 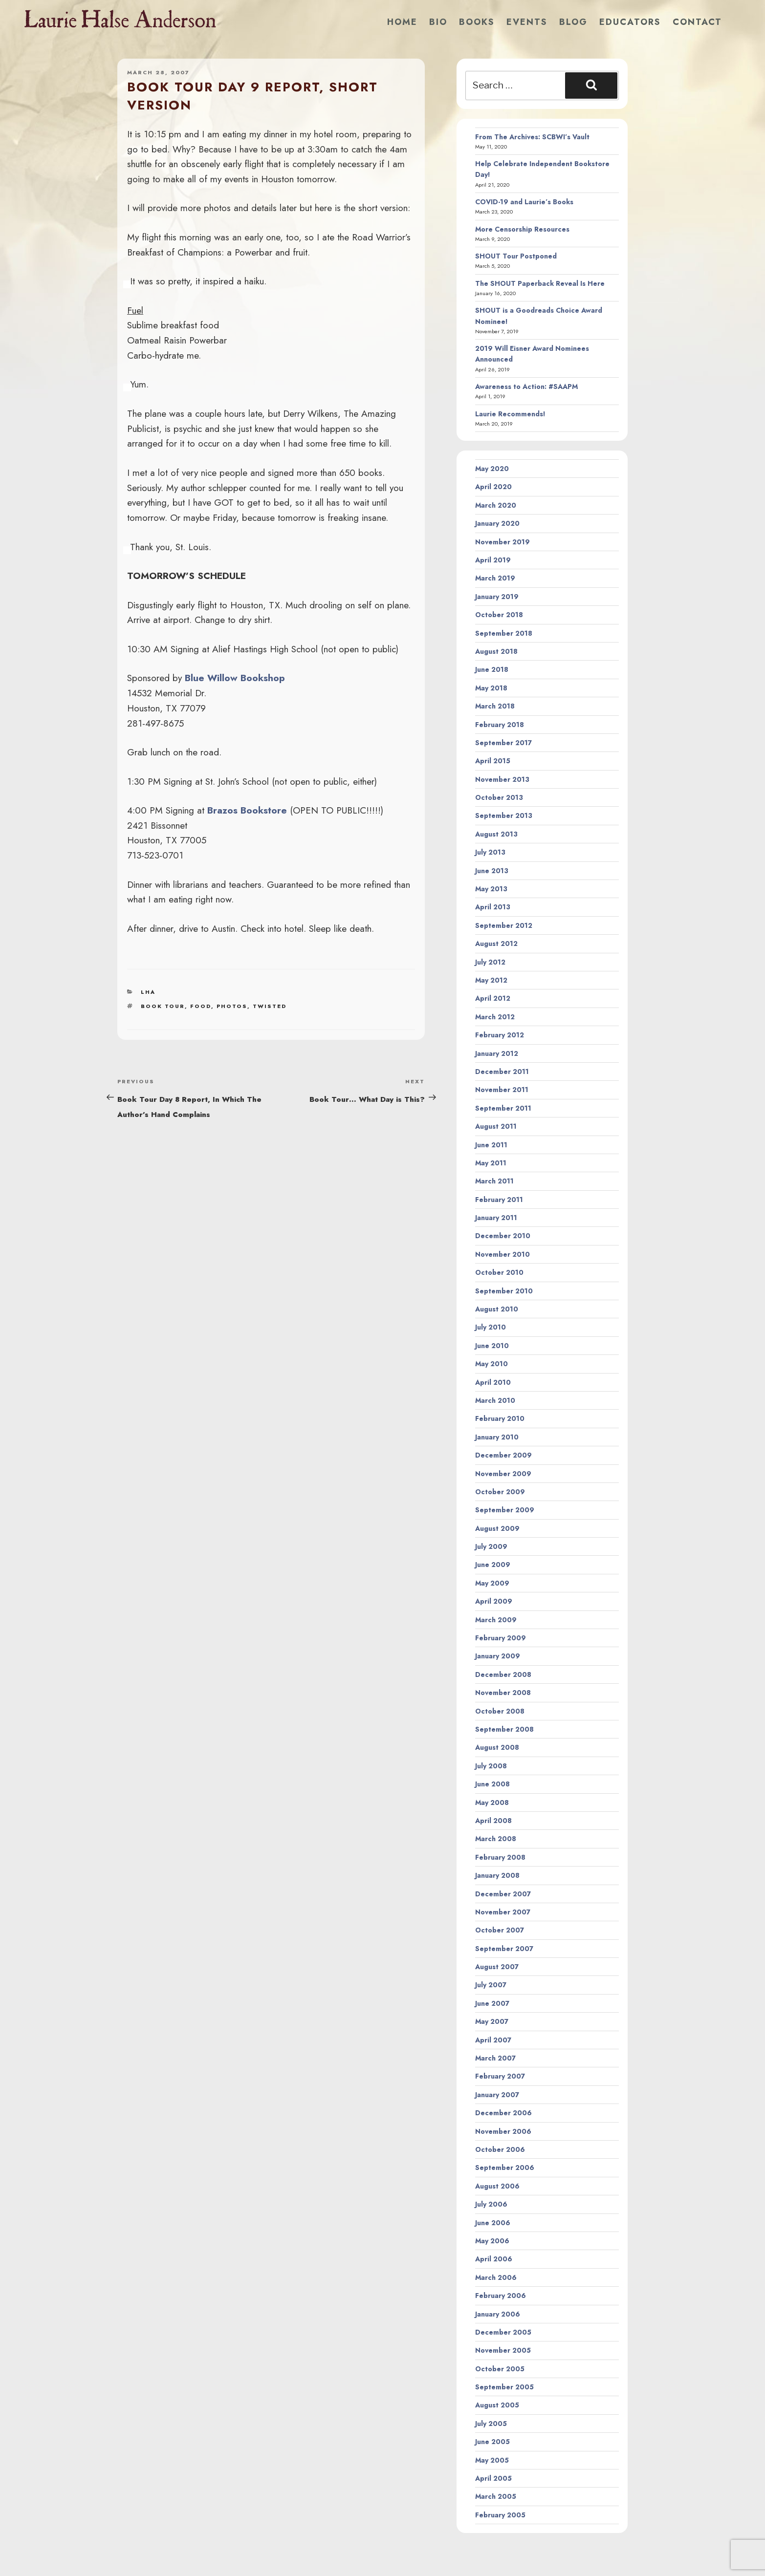 What do you see at coordinates (496, 651) in the screenshot?
I see `August 2018` at bounding box center [496, 651].